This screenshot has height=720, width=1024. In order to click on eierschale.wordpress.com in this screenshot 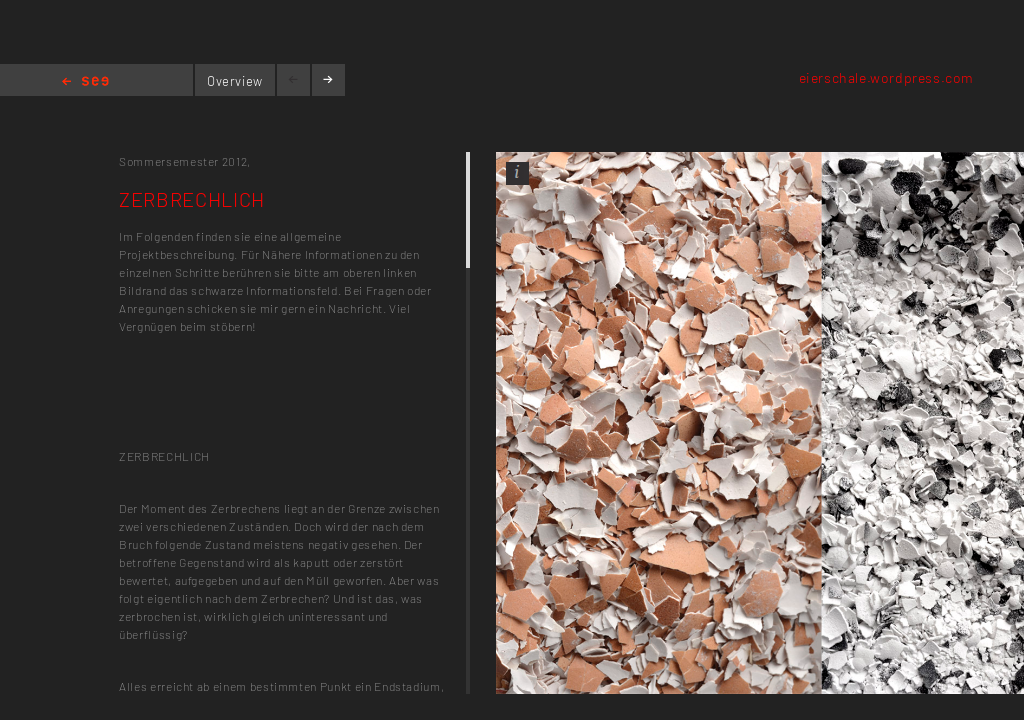, I will do `click(886, 77)`.